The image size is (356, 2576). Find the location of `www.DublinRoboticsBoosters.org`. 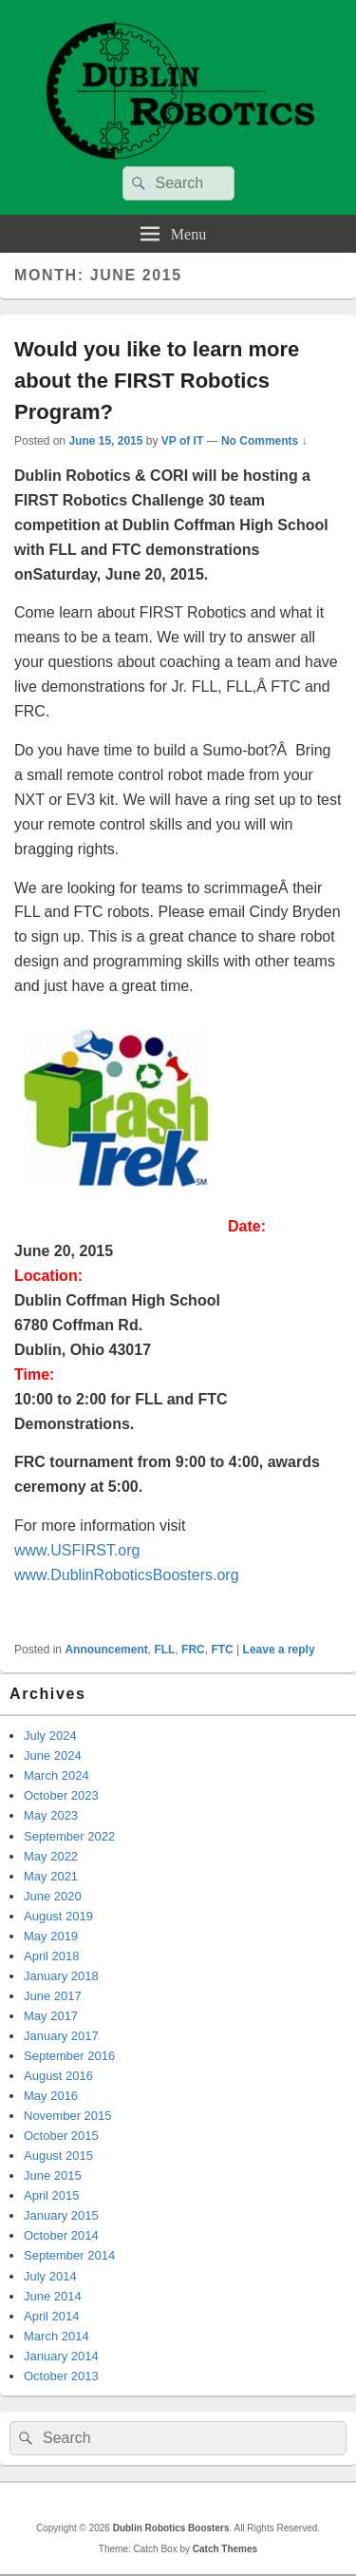

www.DublinRoboticsBoosters.org is located at coordinates (126, 1575).